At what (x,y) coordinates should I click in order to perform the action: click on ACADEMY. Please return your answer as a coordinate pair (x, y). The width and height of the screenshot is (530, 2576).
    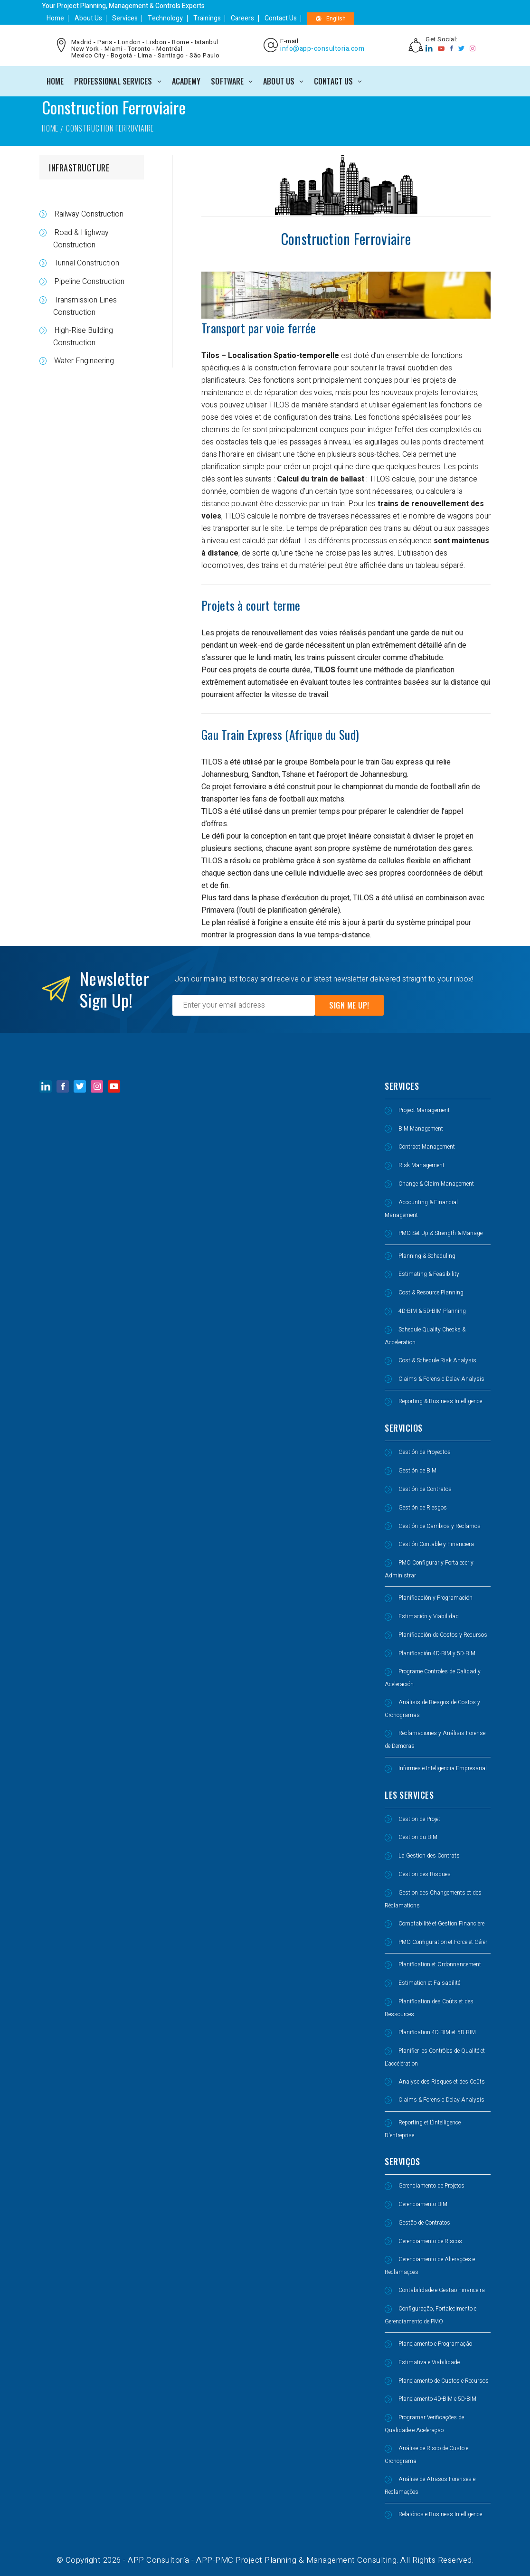
    Looking at the image, I should click on (186, 81).